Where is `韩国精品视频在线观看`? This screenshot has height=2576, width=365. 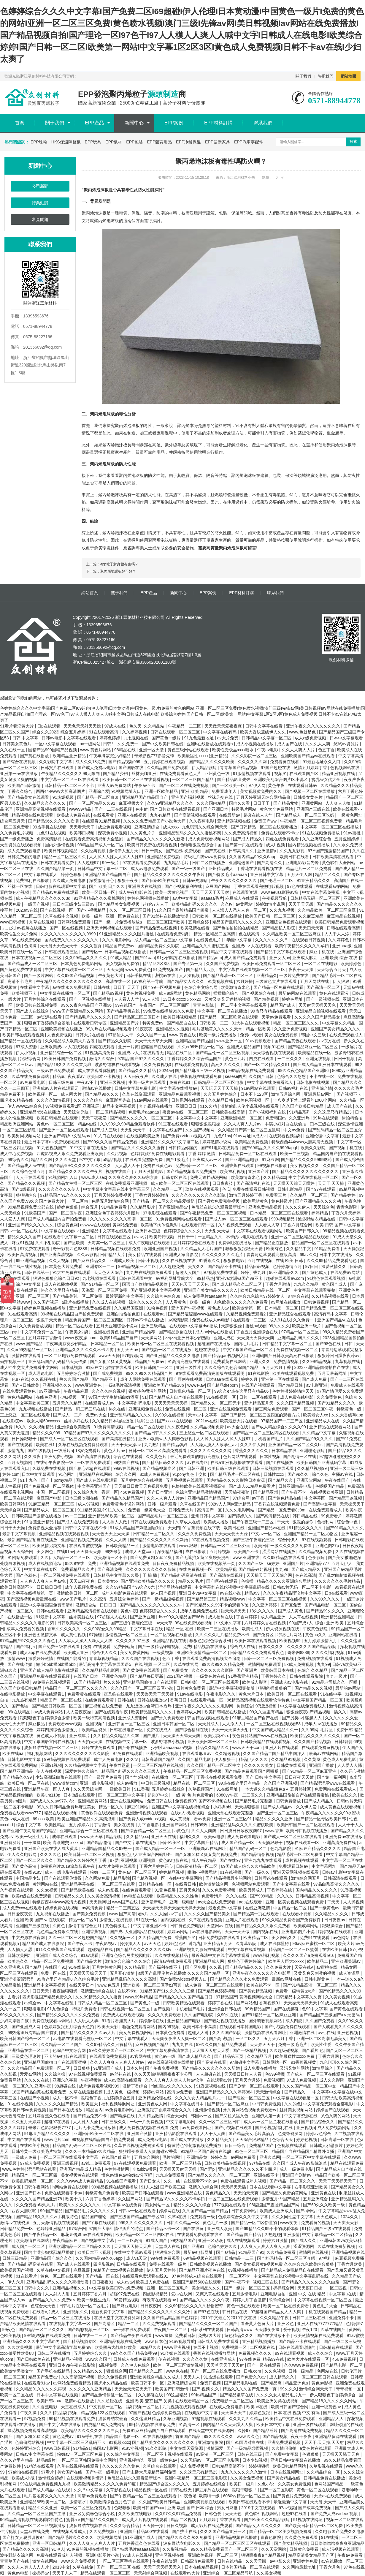
韩国精品视频在线观看 is located at coordinates (208, 1717).